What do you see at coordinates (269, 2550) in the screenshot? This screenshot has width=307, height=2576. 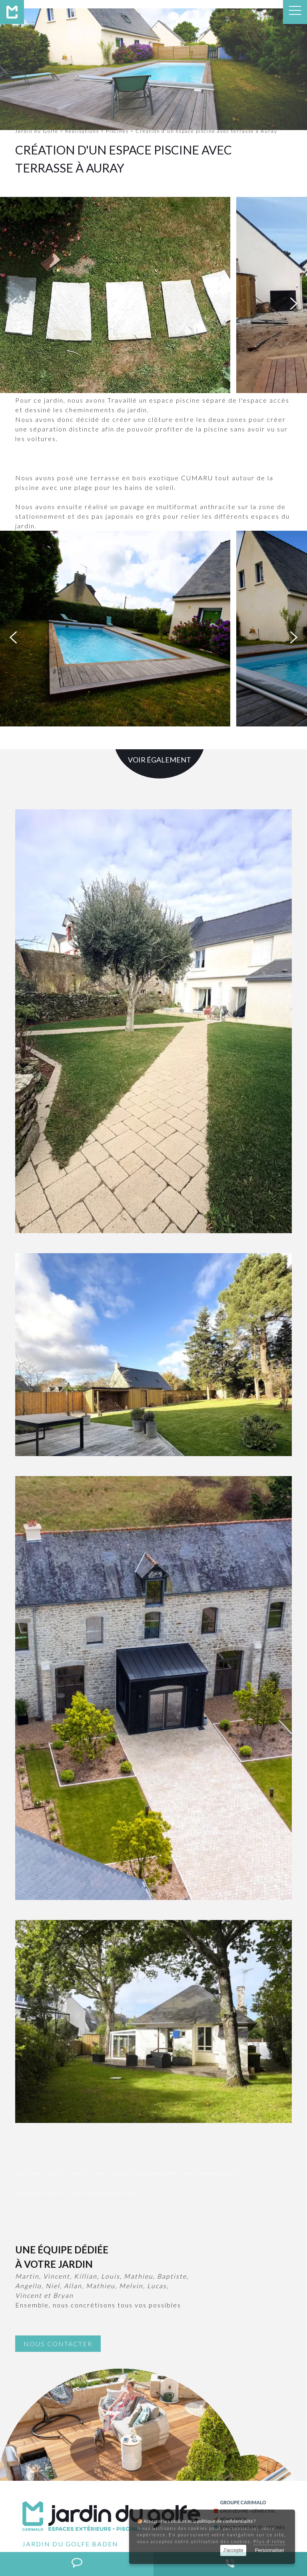 I see `Personnaliser` at bounding box center [269, 2550].